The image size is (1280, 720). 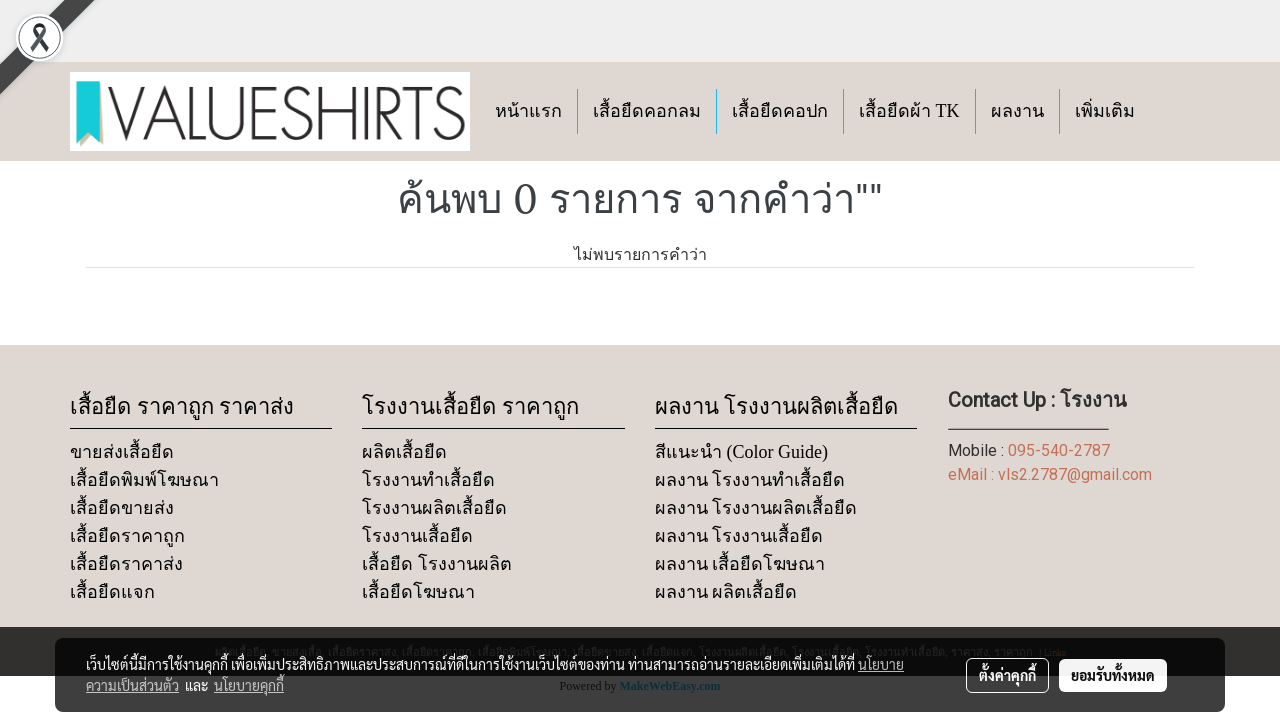 What do you see at coordinates (739, 536) in the screenshot?
I see `ผลงาน โรงงานเสื้อยืด` at bounding box center [739, 536].